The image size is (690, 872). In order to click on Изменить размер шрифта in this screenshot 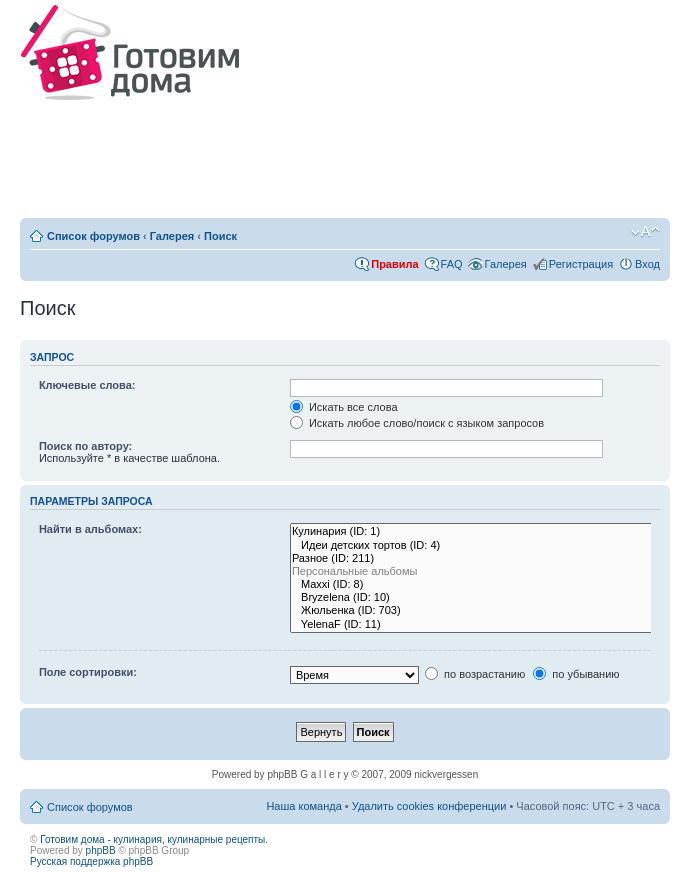, I will do `click(645, 232)`.